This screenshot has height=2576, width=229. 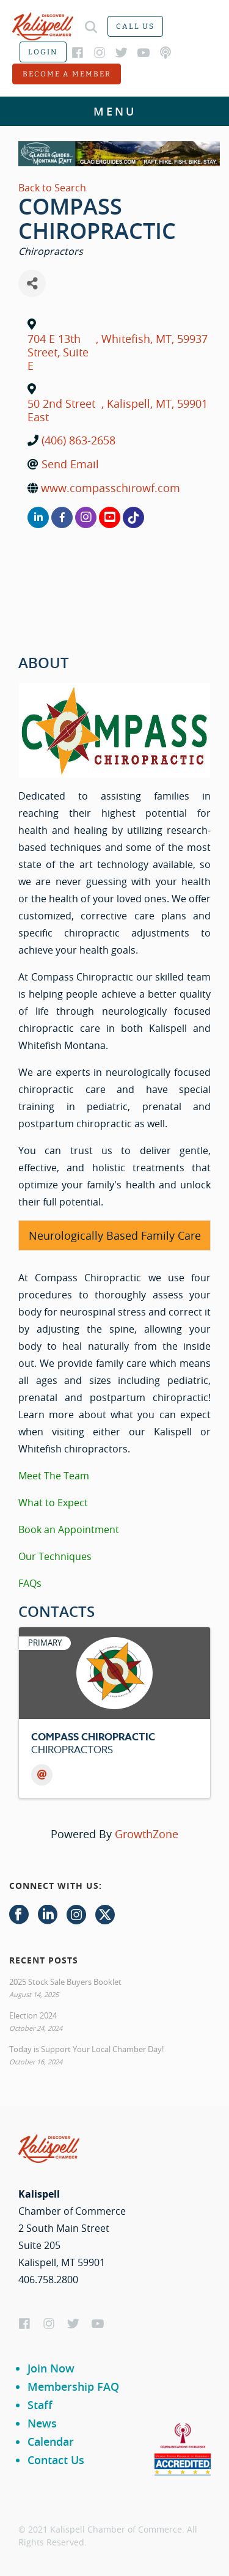 What do you see at coordinates (53, 1475) in the screenshot?
I see `Meet The Team` at bounding box center [53, 1475].